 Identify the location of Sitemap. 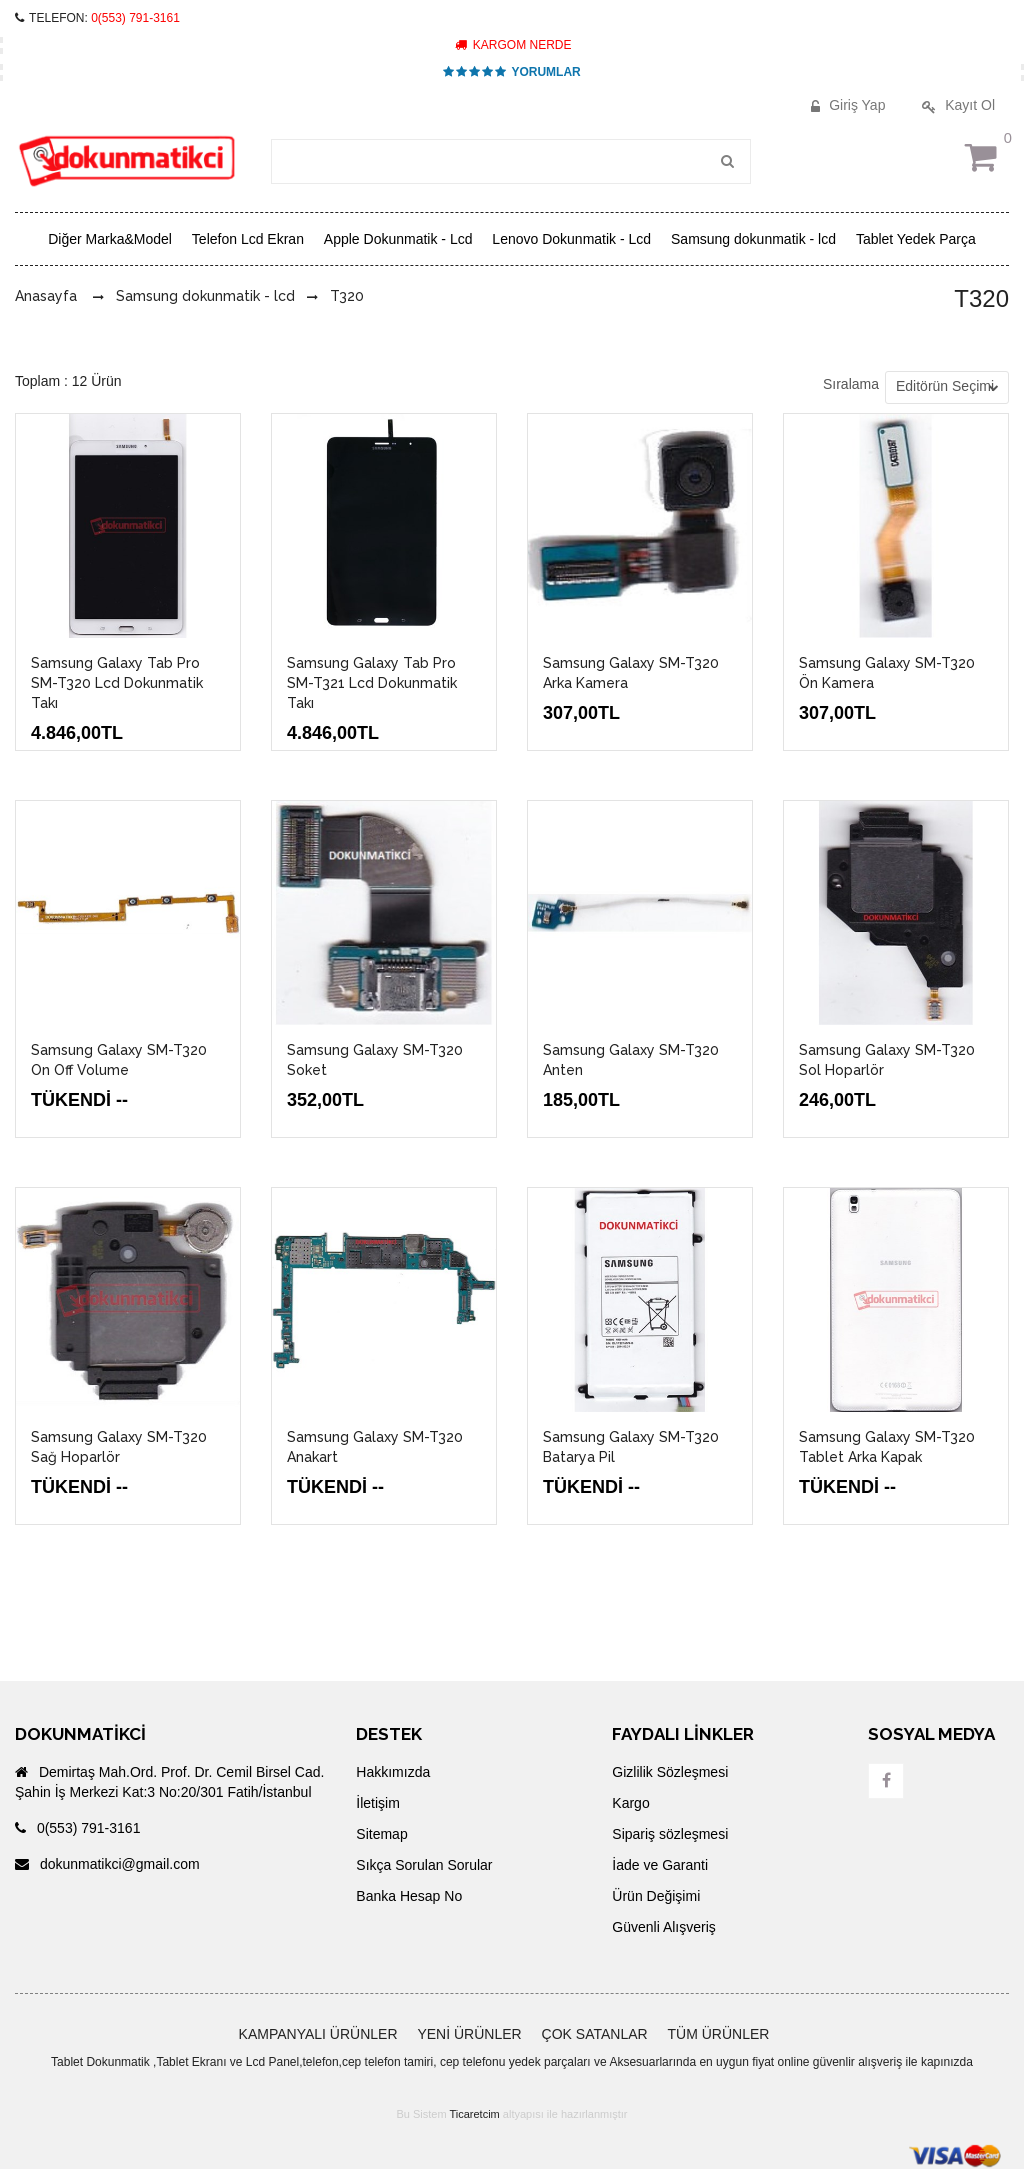
(381, 1834).